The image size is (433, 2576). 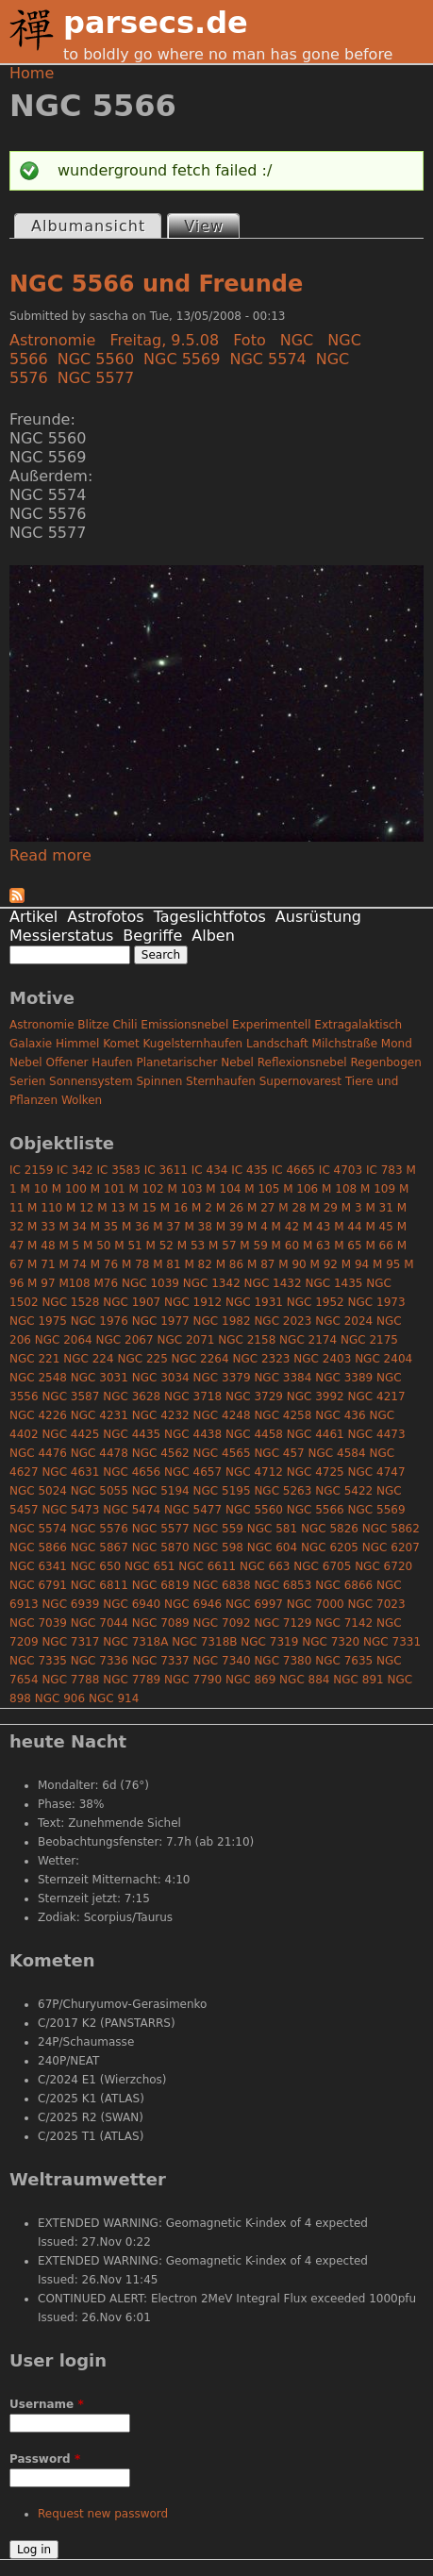 What do you see at coordinates (46, 2404) in the screenshot?
I see `Username` at bounding box center [46, 2404].